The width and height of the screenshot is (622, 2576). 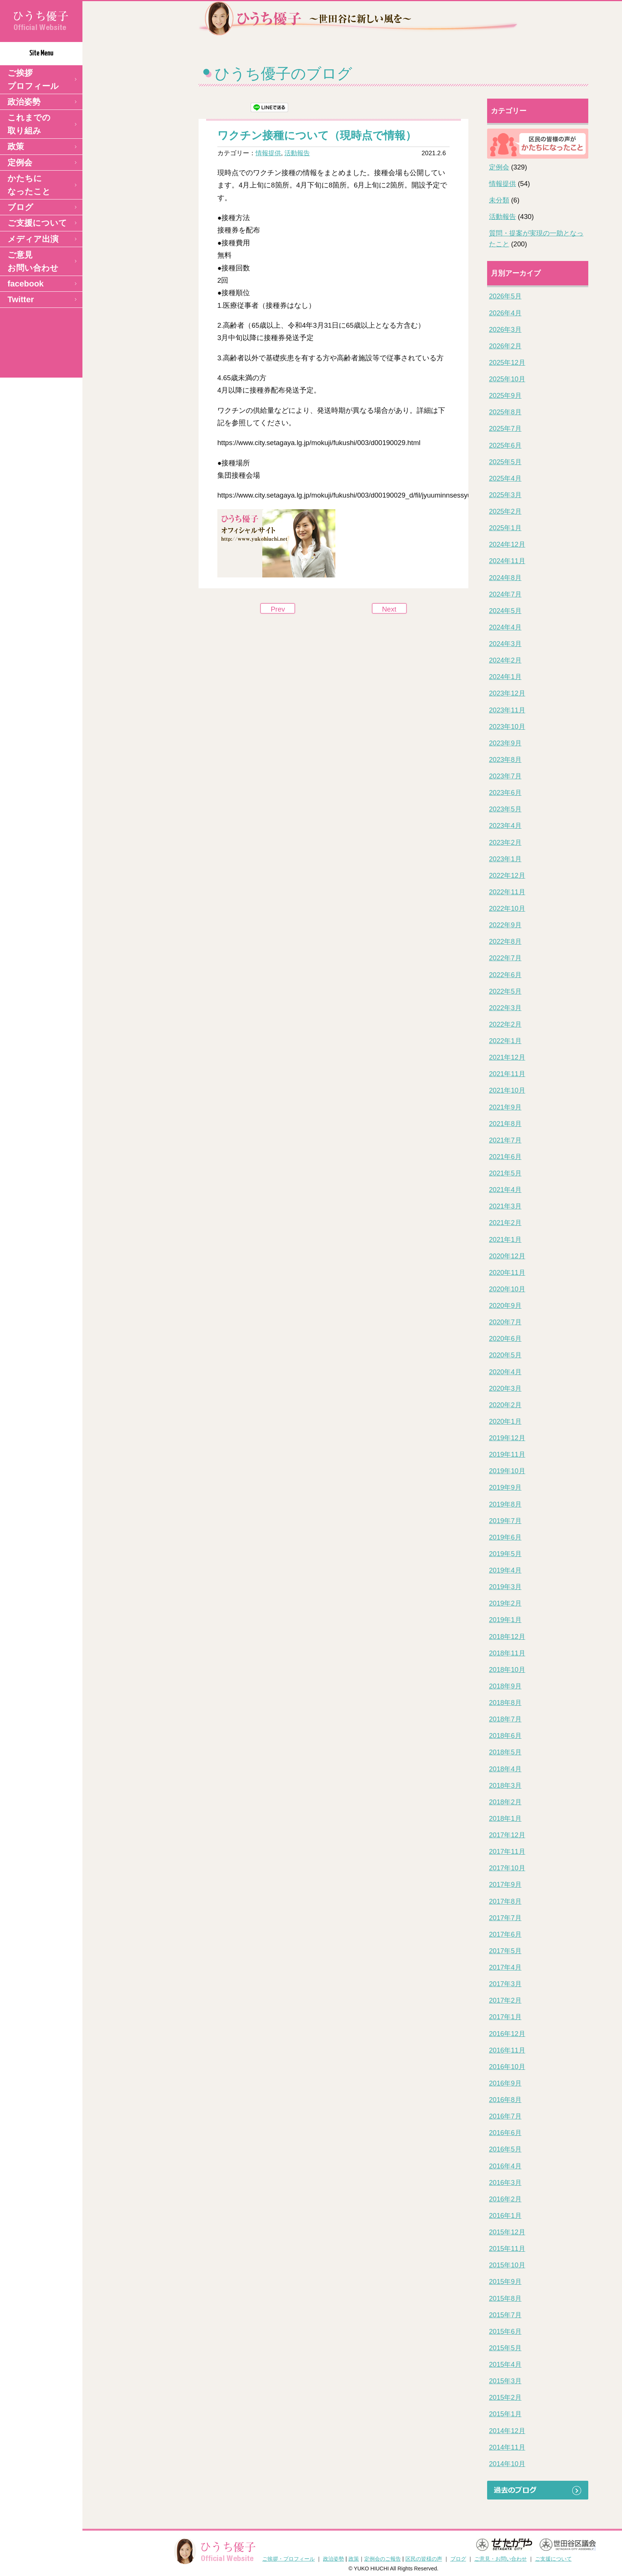 What do you see at coordinates (507, 2034) in the screenshot?
I see `2016年12月` at bounding box center [507, 2034].